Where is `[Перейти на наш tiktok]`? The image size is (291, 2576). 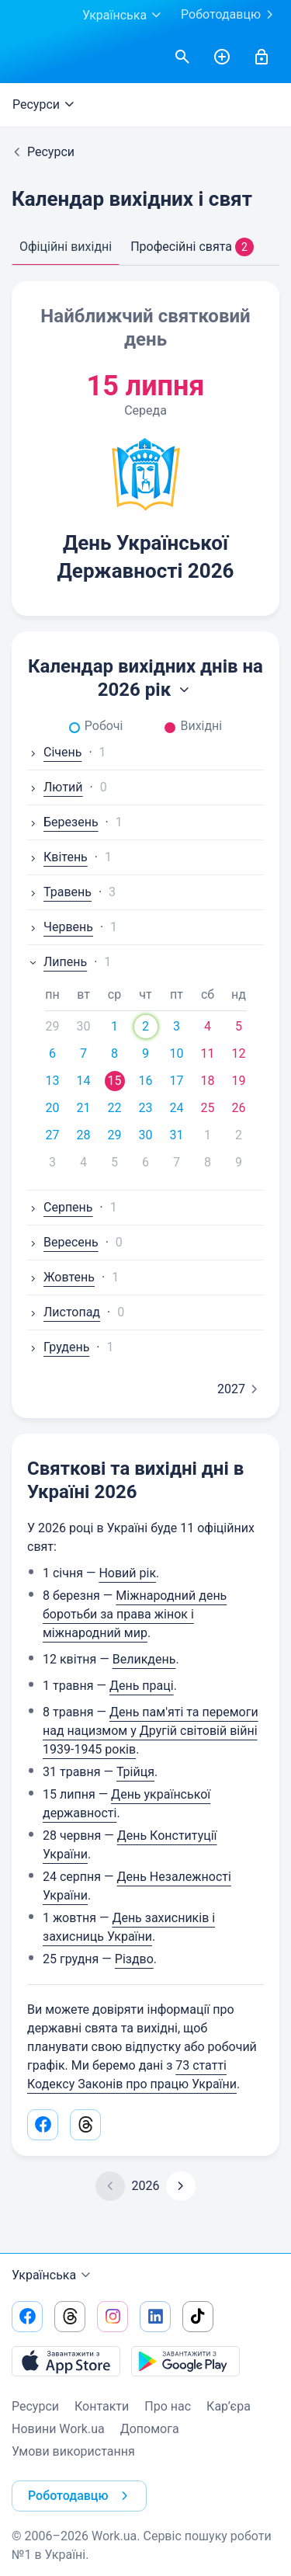
[Перейти на наш tiktok] is located at coordinates (197, 2316).